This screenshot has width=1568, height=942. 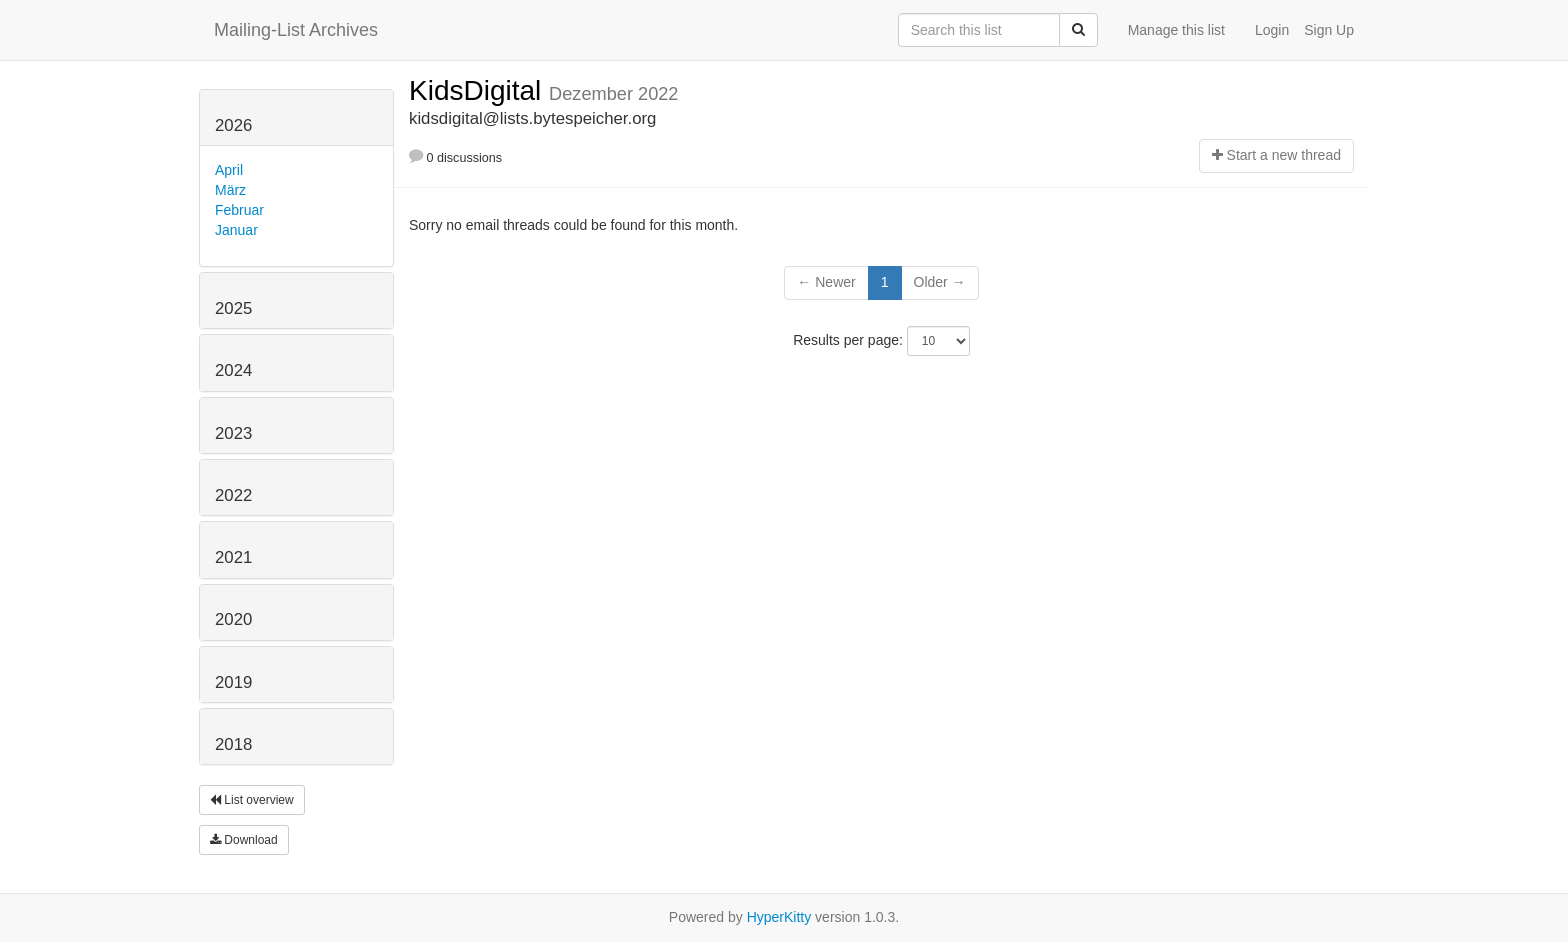 What do you see at coordinates (244, 840) in the screenshot?
I see `Download` at bounding box center [244, 840].